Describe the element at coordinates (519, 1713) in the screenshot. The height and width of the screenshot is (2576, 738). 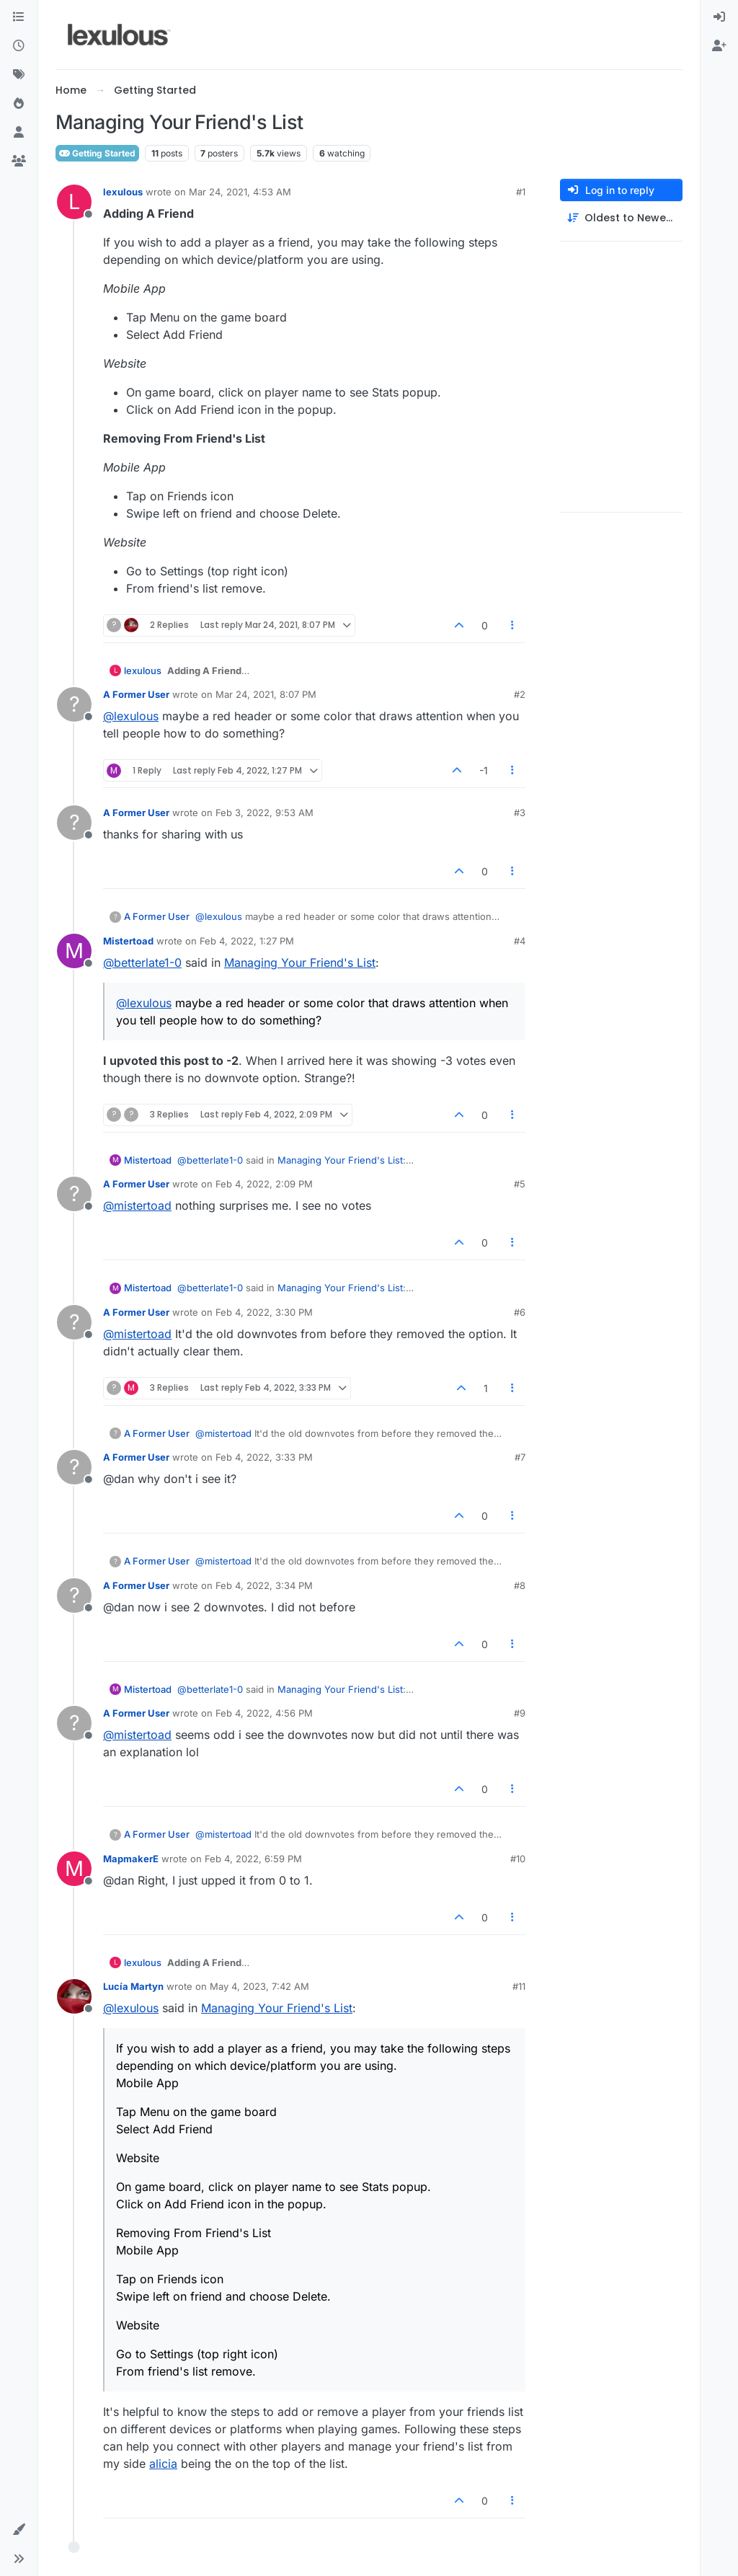
I see `#9` at that location.